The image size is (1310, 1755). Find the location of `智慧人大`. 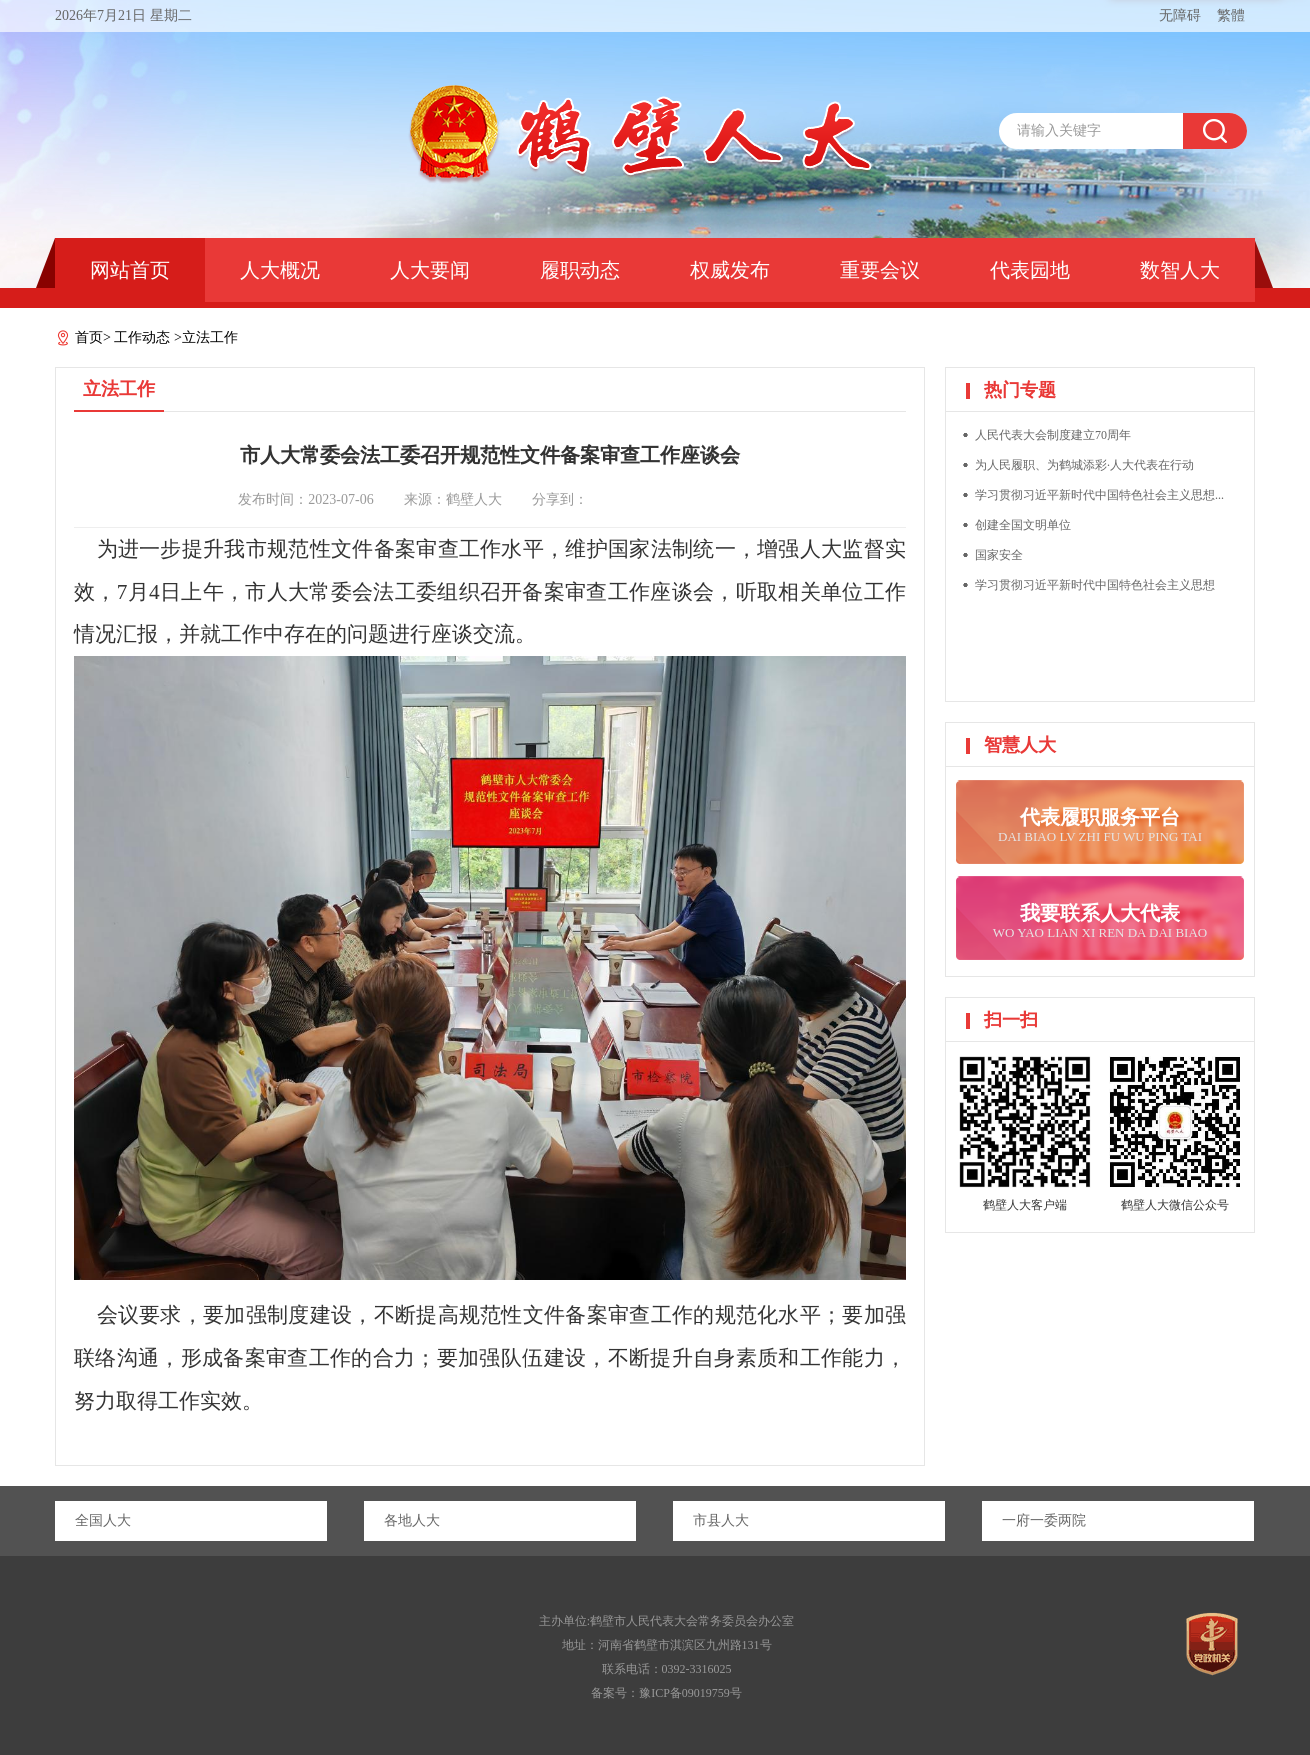

智慧人大 is located at coordinates (1020, 745).